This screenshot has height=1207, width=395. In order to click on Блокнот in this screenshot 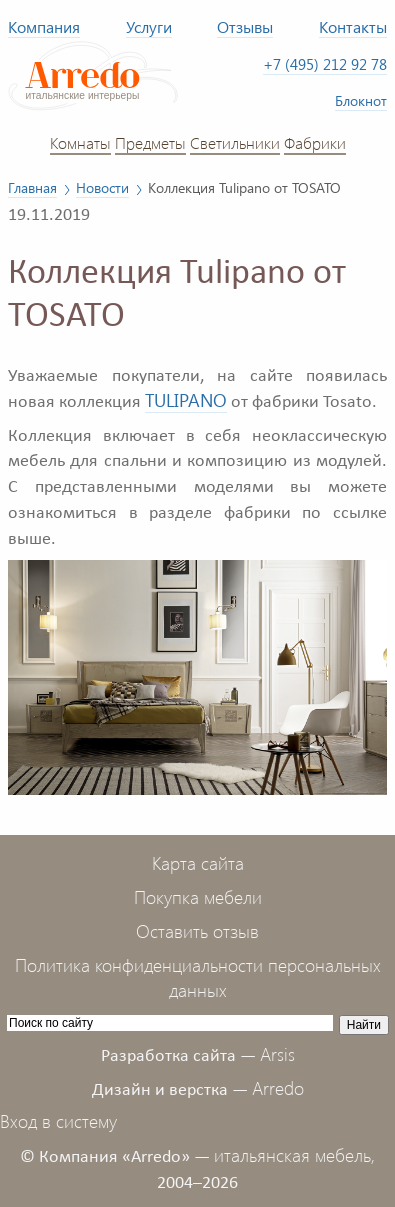, I will do `click(361, 100)`.